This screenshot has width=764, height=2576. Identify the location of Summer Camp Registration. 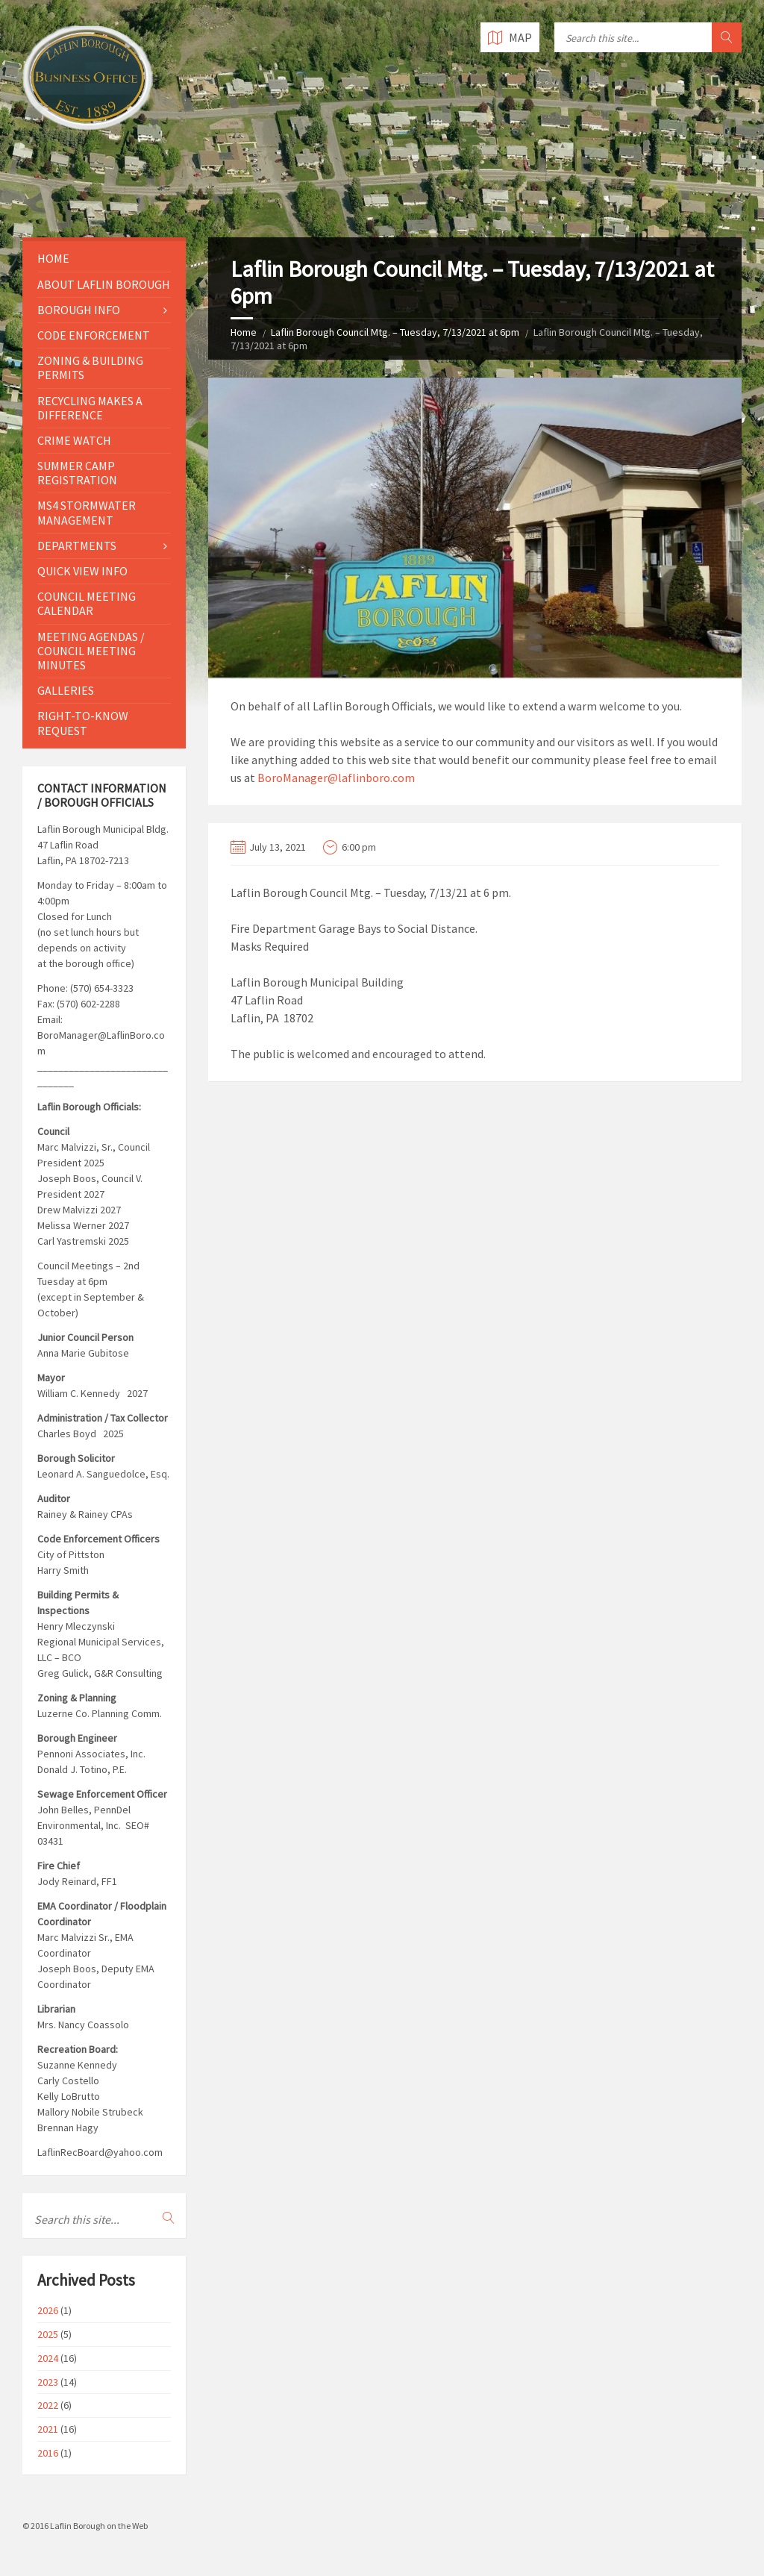
(77, 472).